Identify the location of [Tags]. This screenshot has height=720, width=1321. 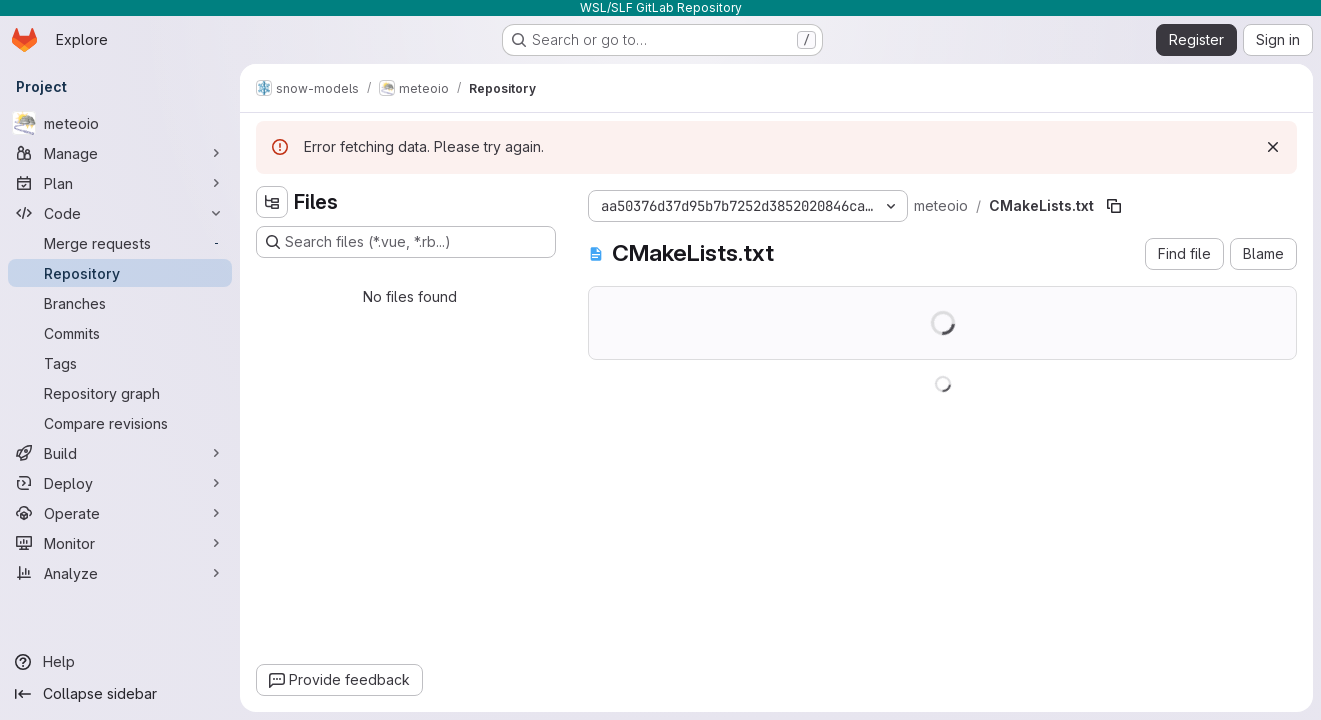
(120, 363).